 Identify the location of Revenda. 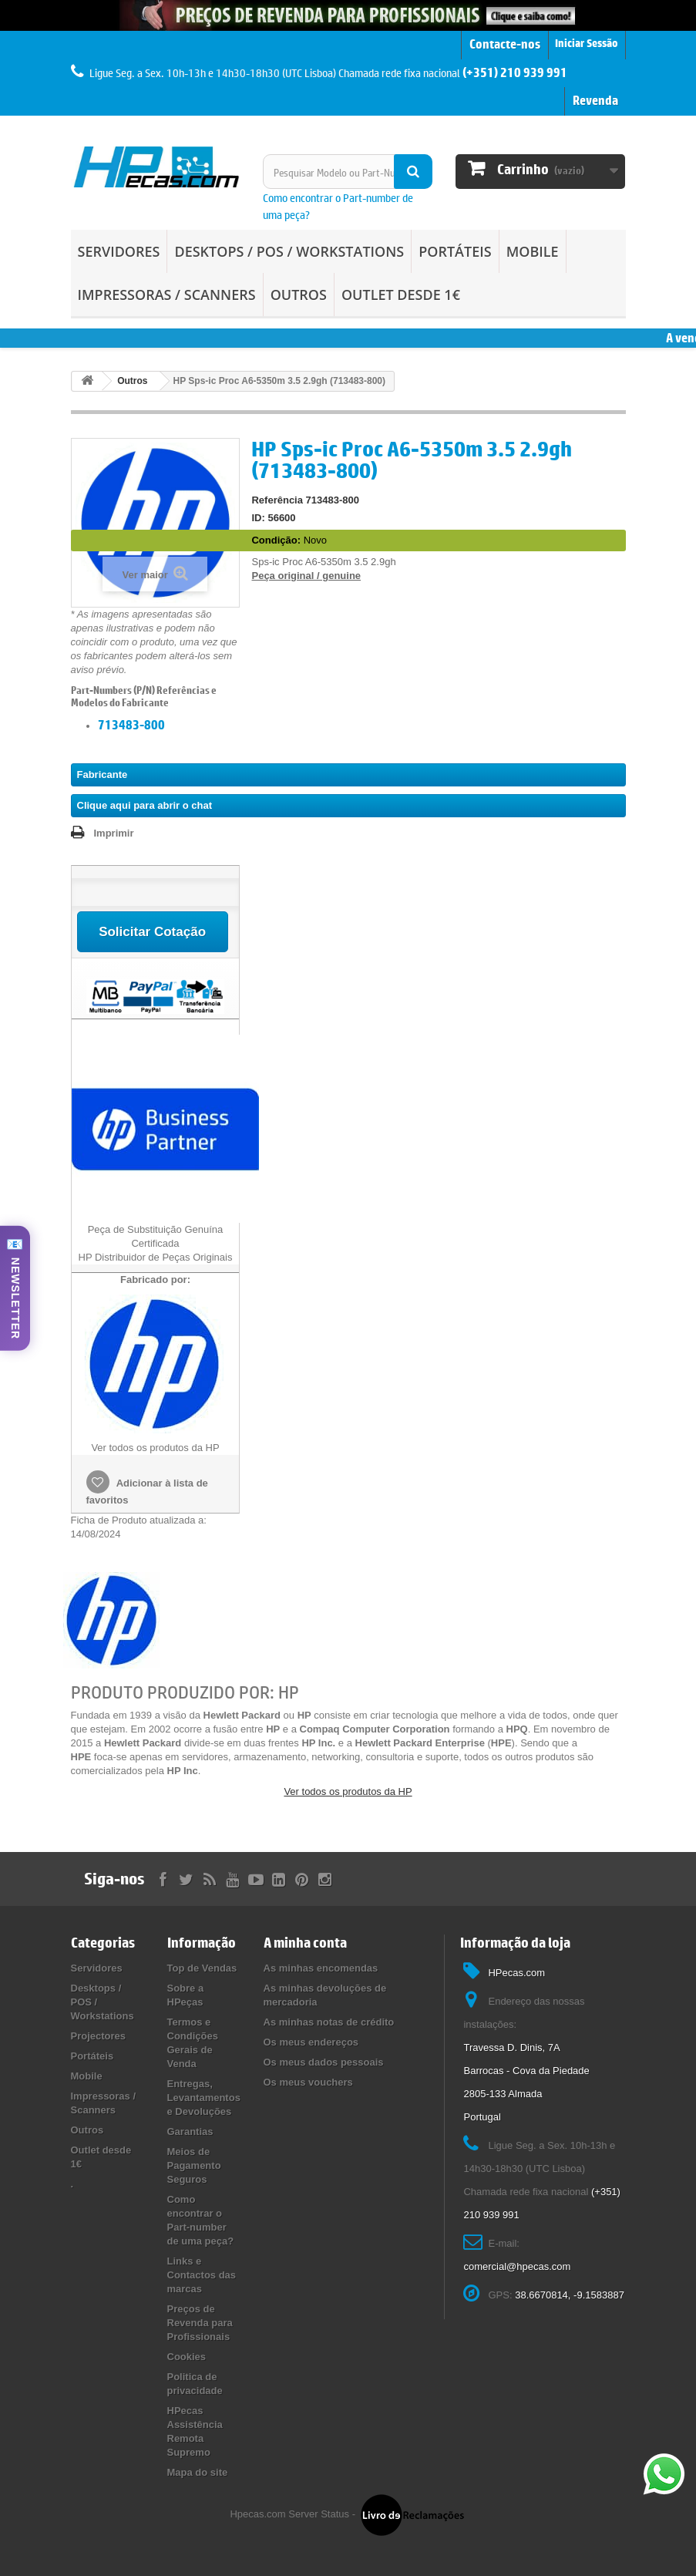
(595, 100).